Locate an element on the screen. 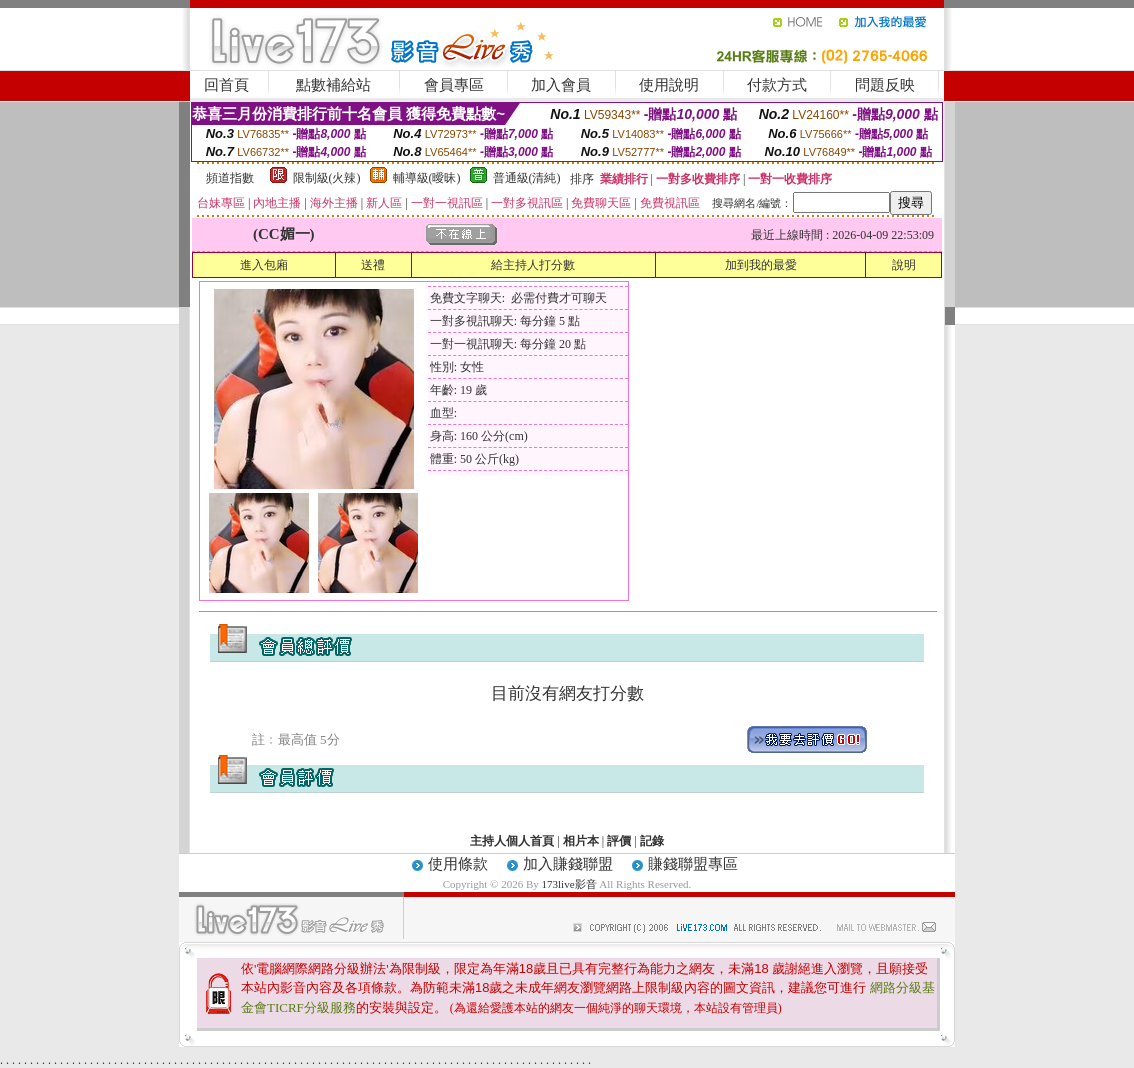  加入賺錢聯盟 is located at coordinates (568, 864).